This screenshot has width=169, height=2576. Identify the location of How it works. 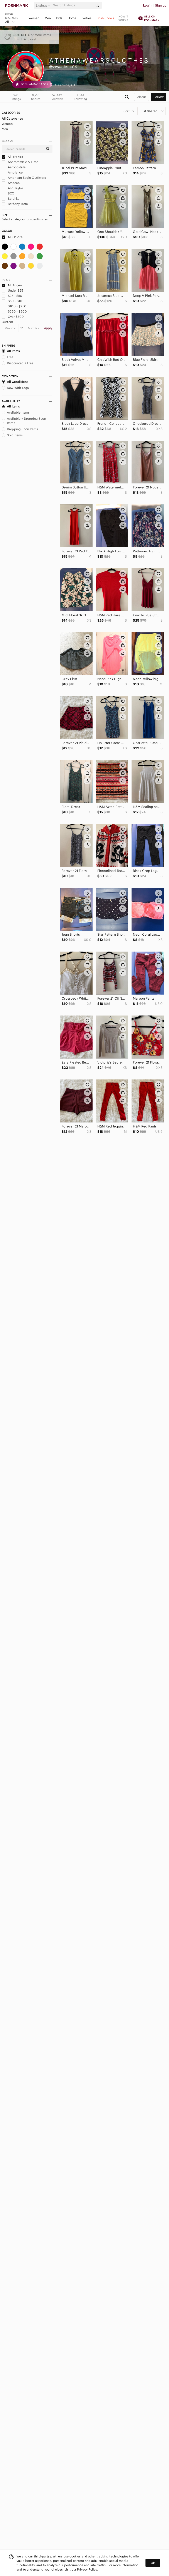
(123, 18).